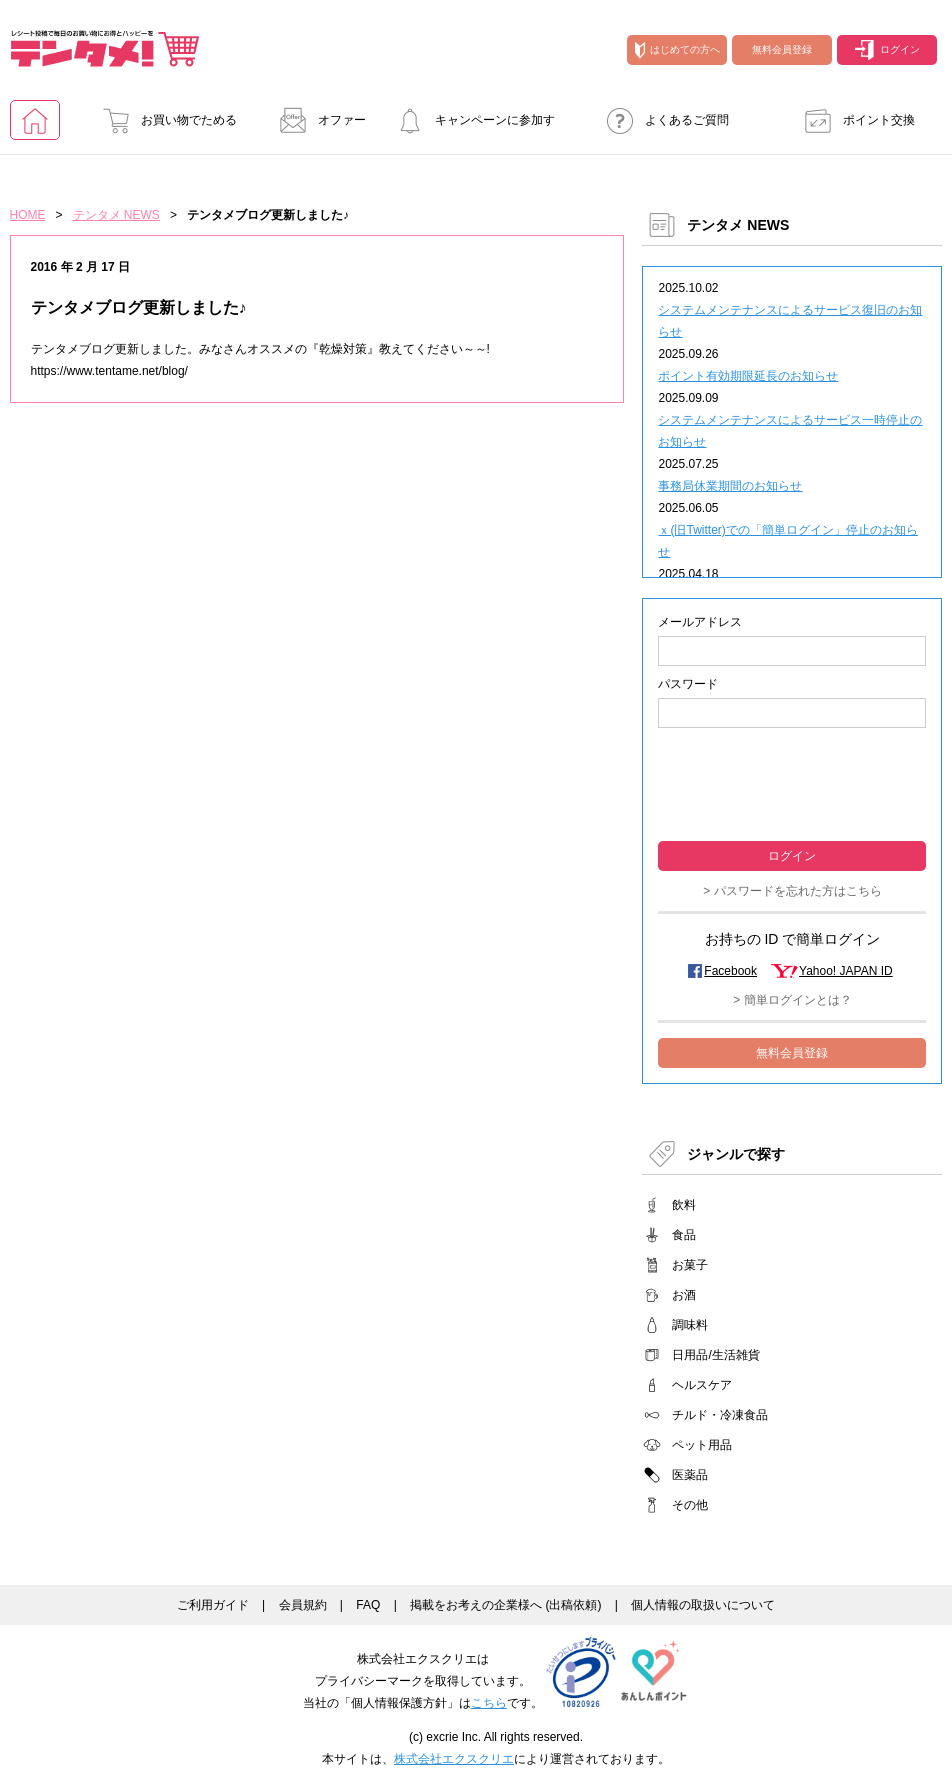 Image resolution: width=952 pixels, height=1792 pixels. What do you see at coordinates (116, 215) in the screenshot?
I see `テンタメ NEWS` at bounding box center [116, 215].